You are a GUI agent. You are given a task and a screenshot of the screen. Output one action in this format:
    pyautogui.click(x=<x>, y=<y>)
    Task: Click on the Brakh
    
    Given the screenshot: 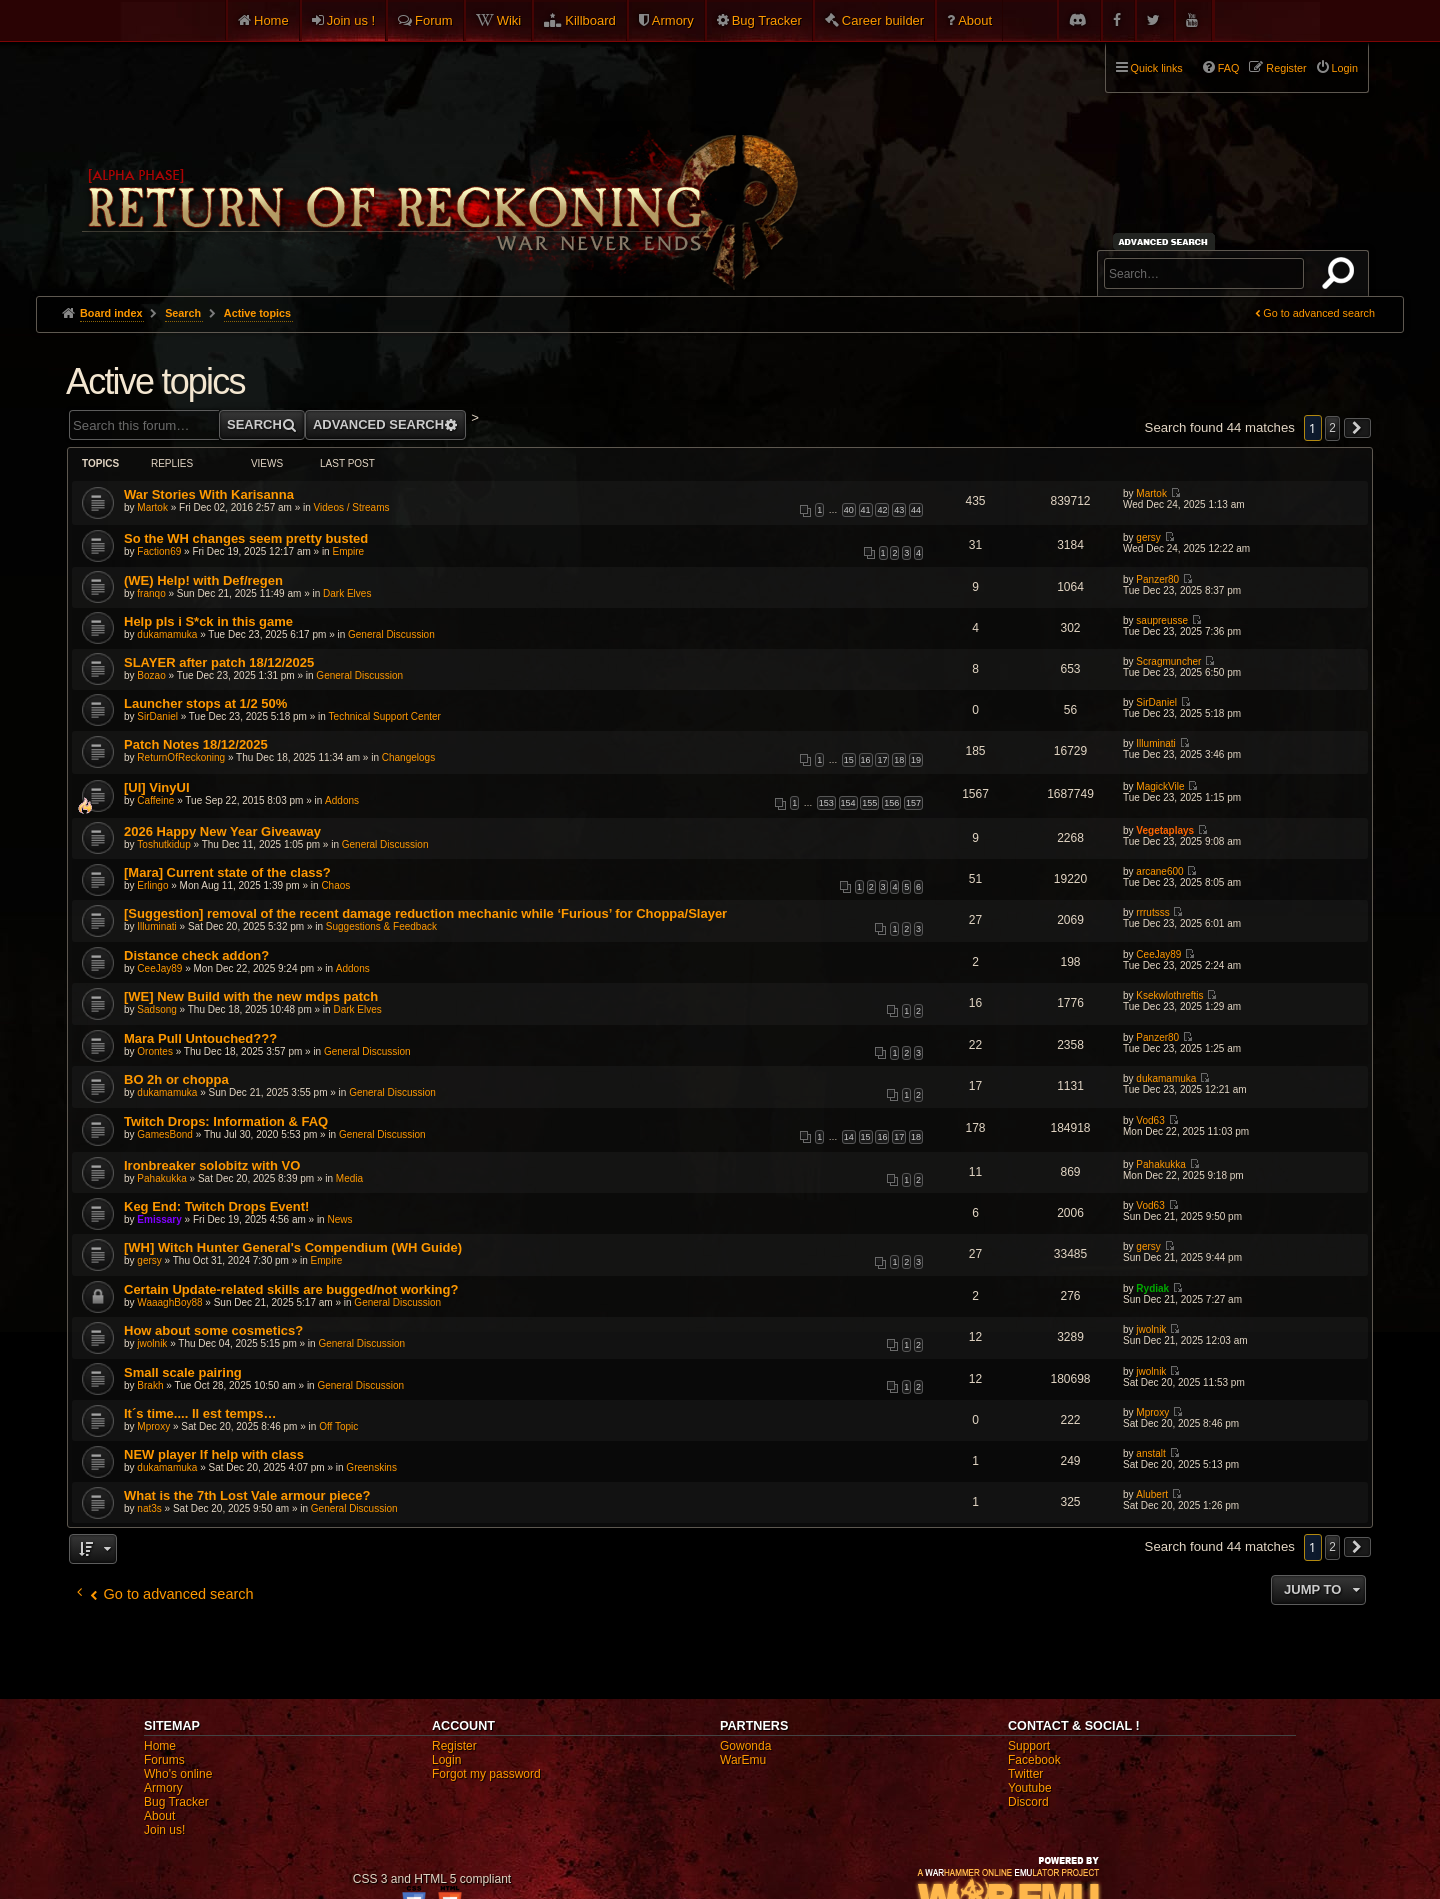 What is the action you would take?
    pyautogui.click(x=150, y=1385)
    